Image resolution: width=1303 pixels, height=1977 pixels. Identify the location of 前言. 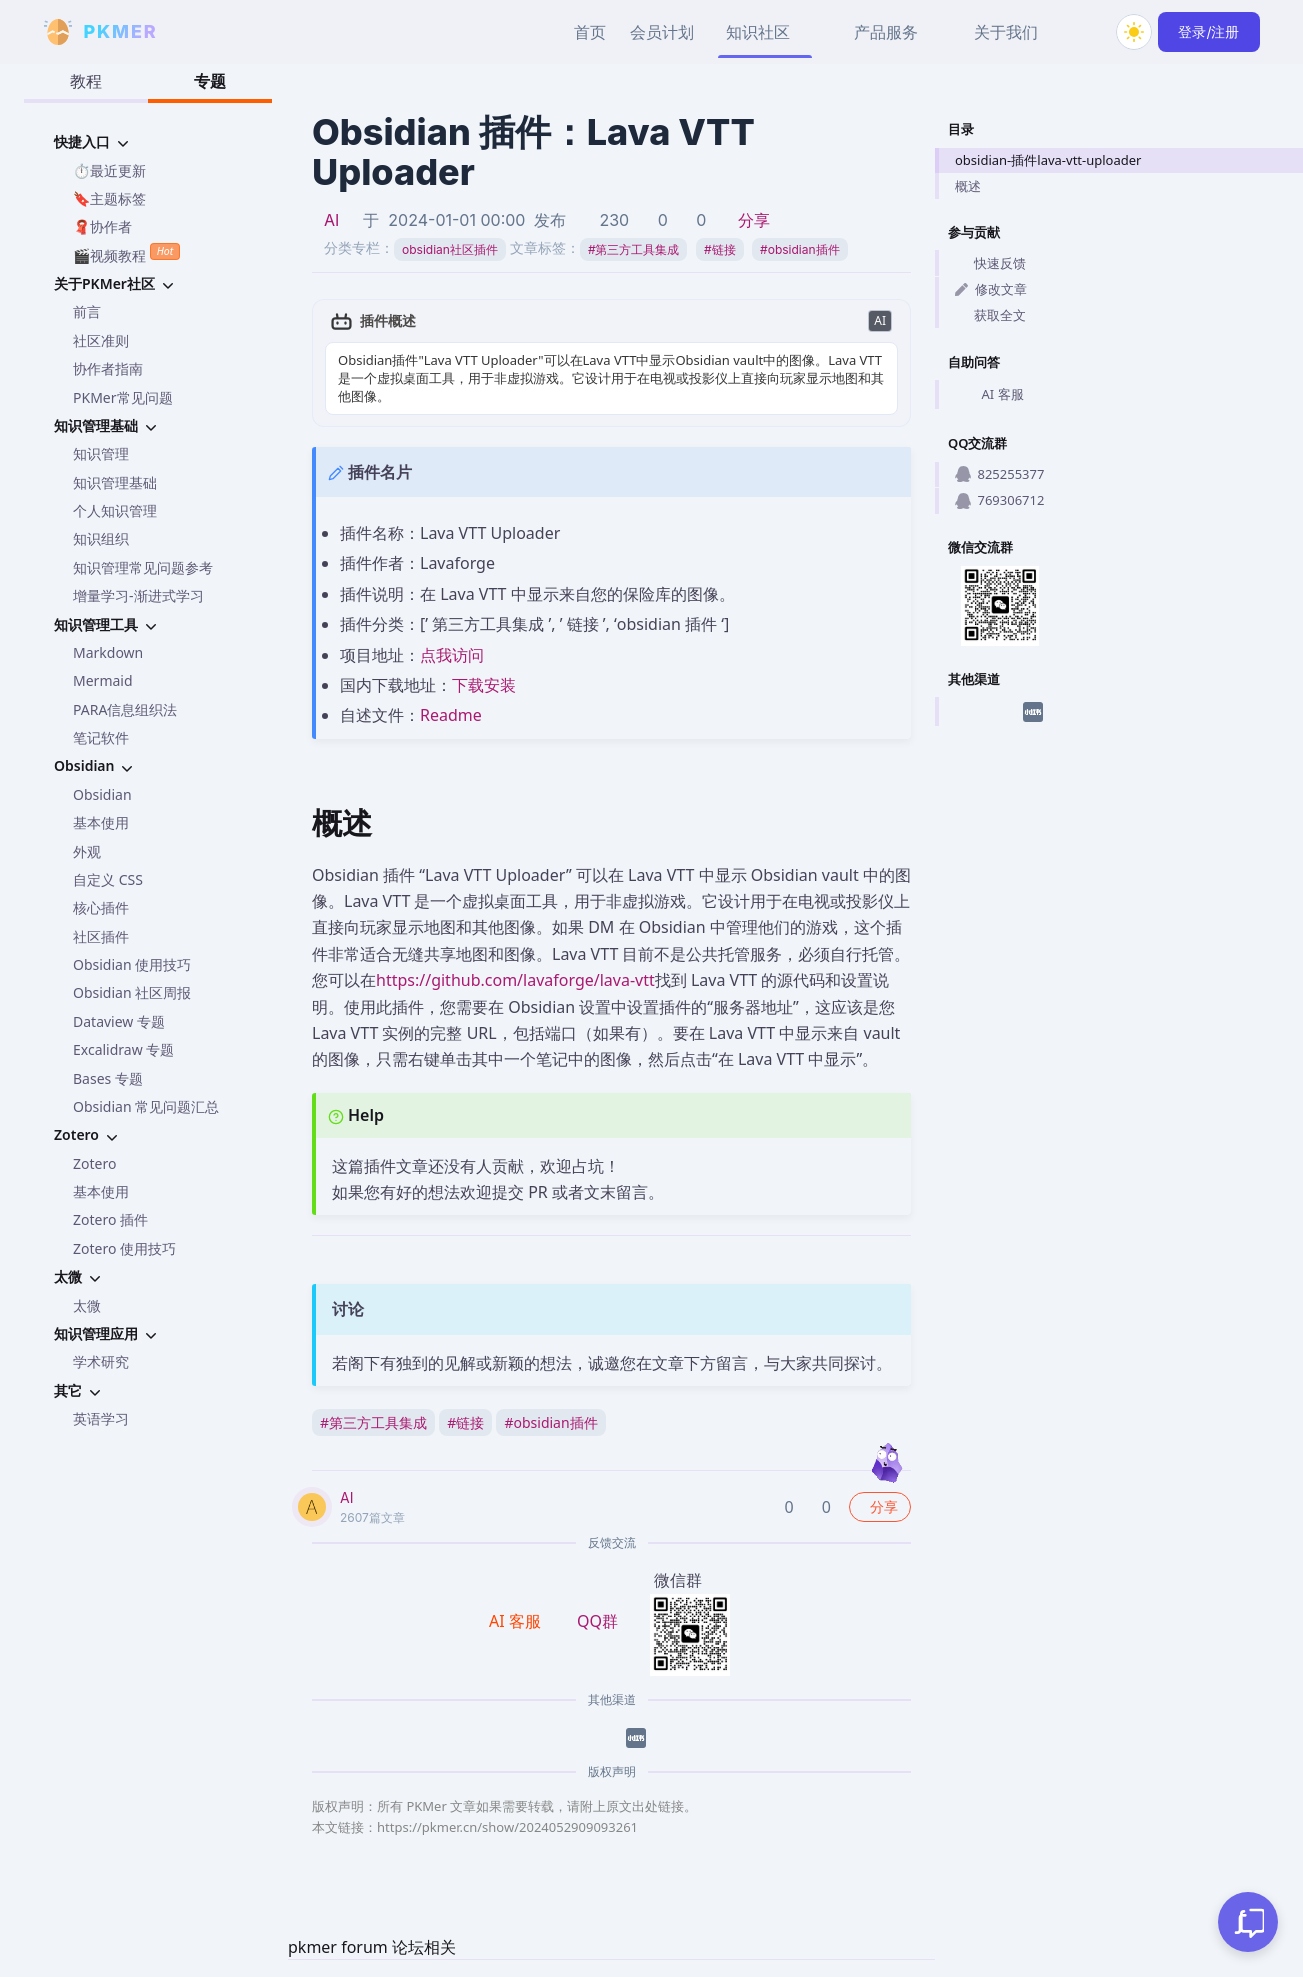
(87, 311).